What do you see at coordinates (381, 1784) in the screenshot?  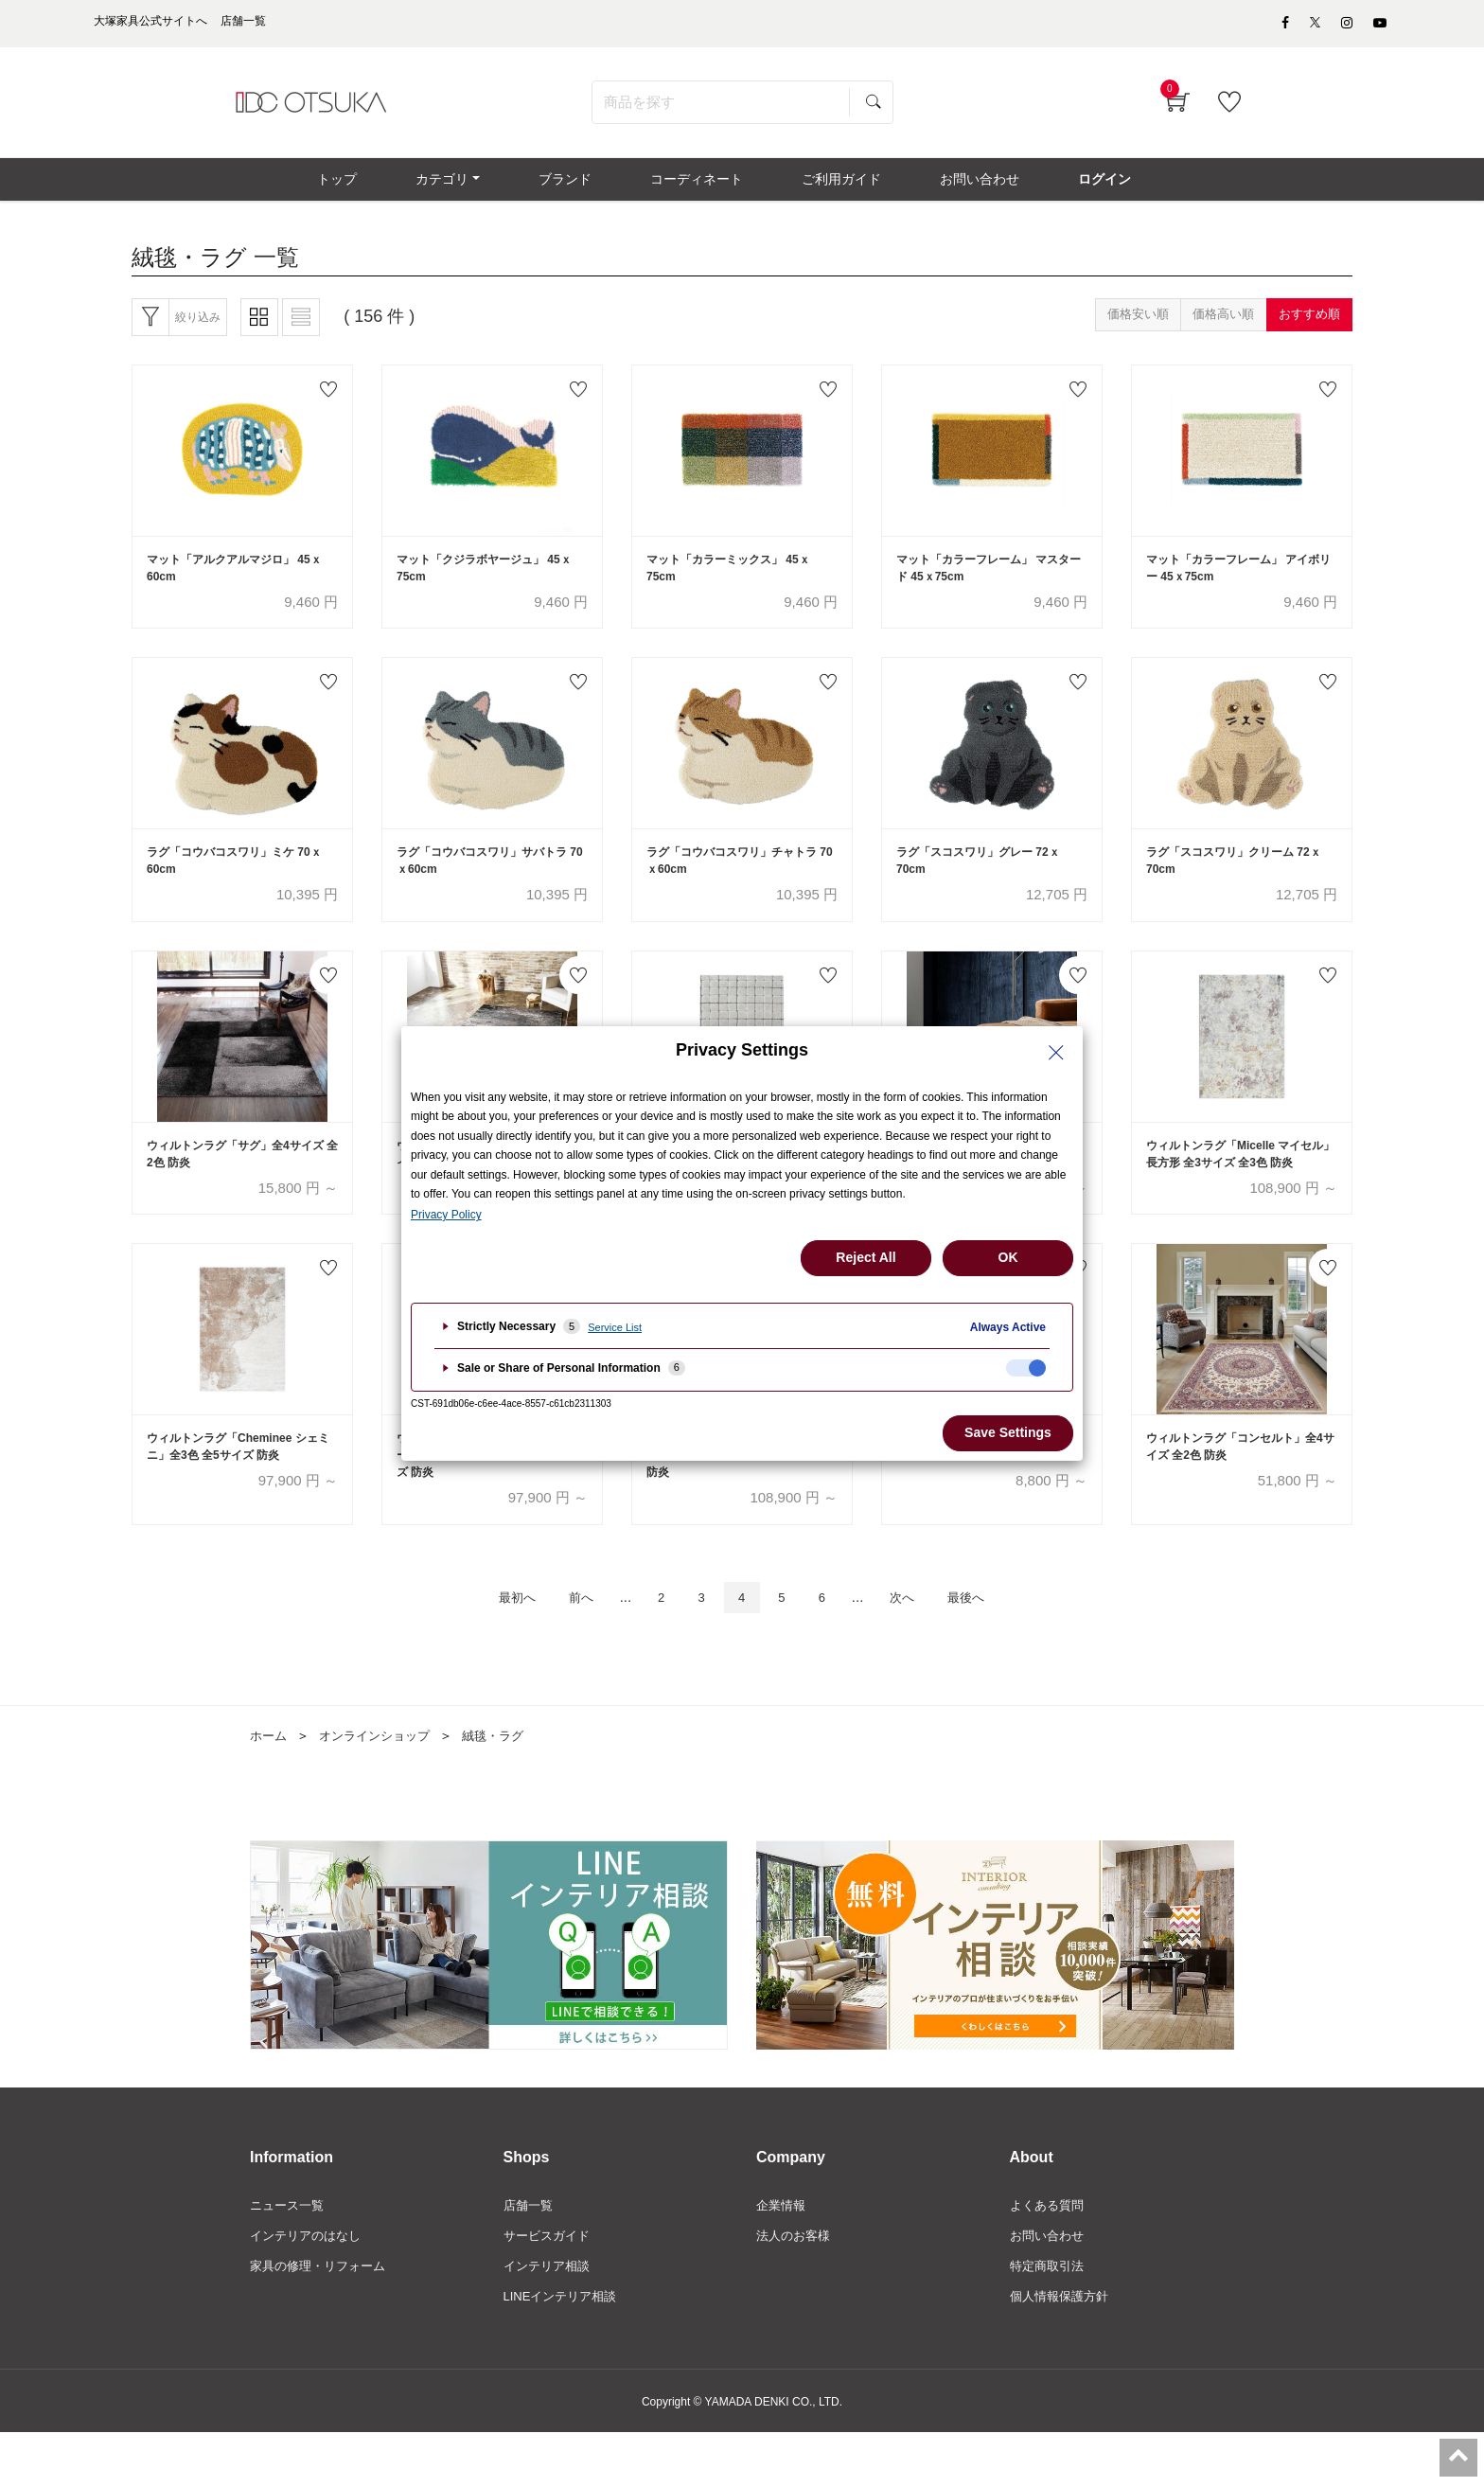 I see `オンラインショップ` at bounding box center [381, 1784].